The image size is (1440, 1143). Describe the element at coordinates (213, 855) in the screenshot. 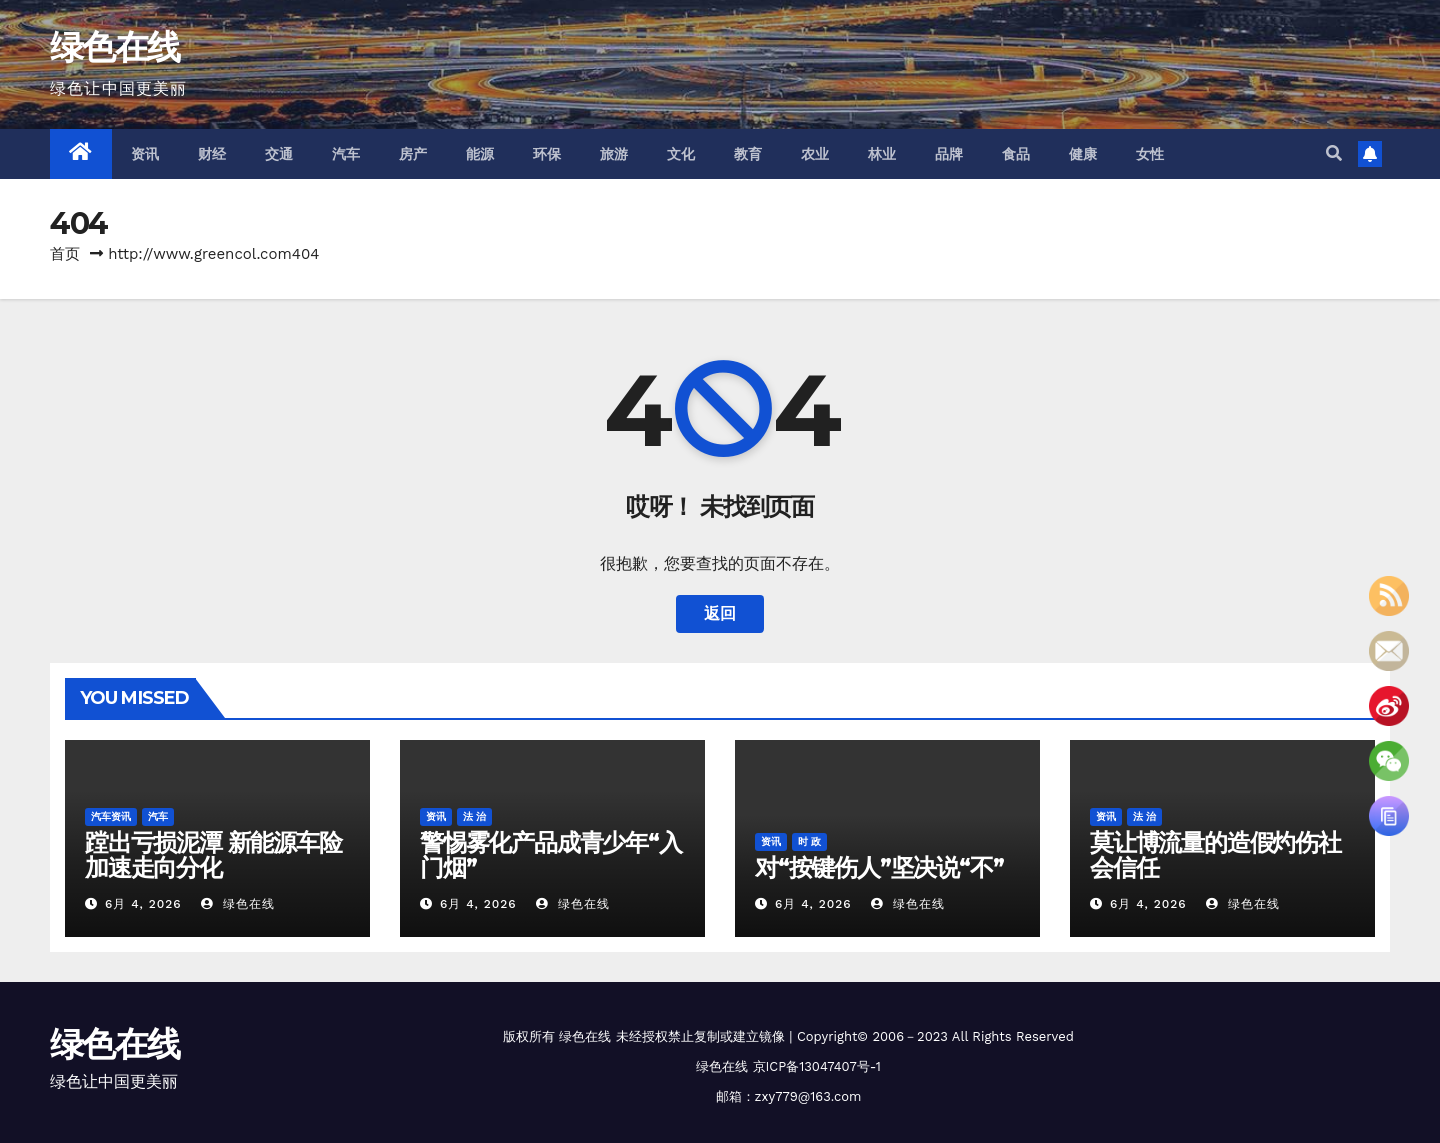

I see `蹚出亏损泥潭 新能源车险加速走向分化` at that location.